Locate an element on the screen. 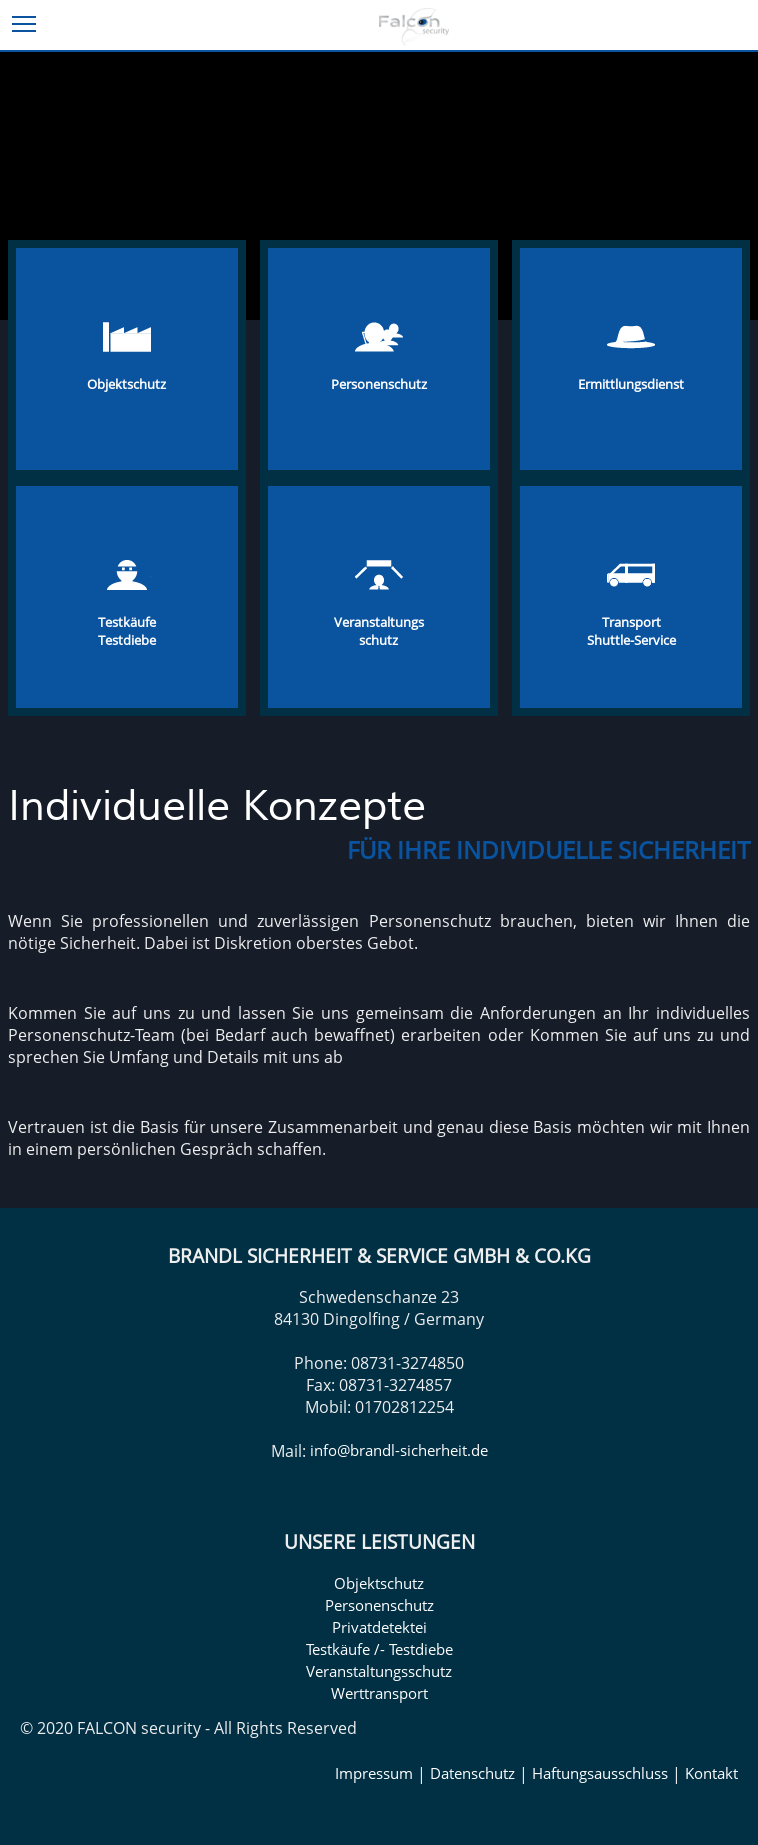 Image resolution: width=758 pixels, height=1845 pixels. Impressum is located at coordinates (374, 1773).